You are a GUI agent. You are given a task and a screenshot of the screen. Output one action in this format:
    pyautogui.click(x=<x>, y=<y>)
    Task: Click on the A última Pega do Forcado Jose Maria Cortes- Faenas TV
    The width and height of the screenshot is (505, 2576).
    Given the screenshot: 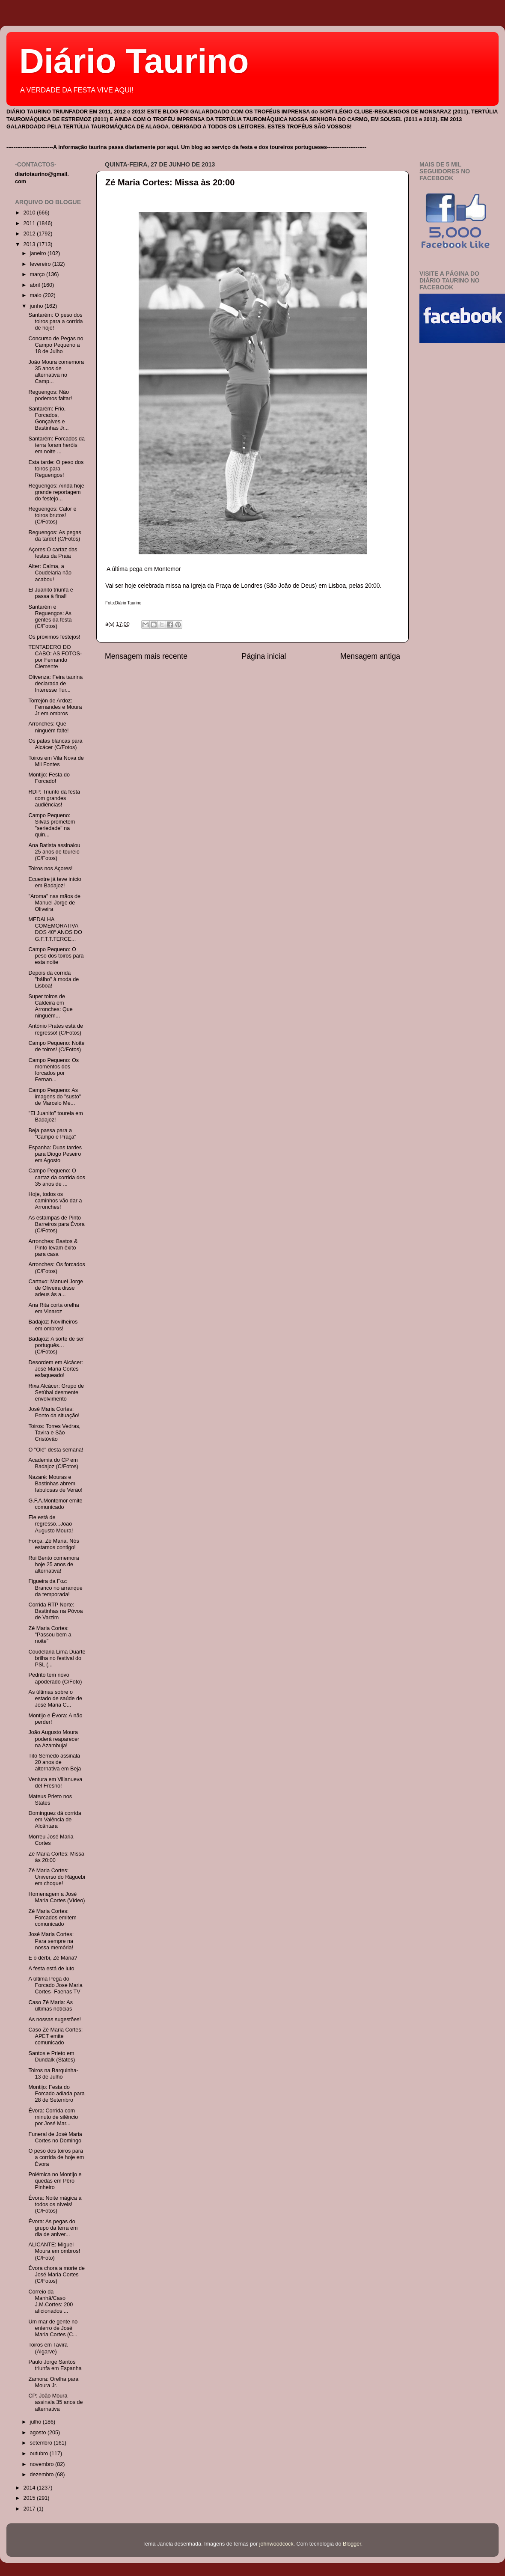 What is the action you would take?
    pyautogui.click(x=55, y=1985)
    